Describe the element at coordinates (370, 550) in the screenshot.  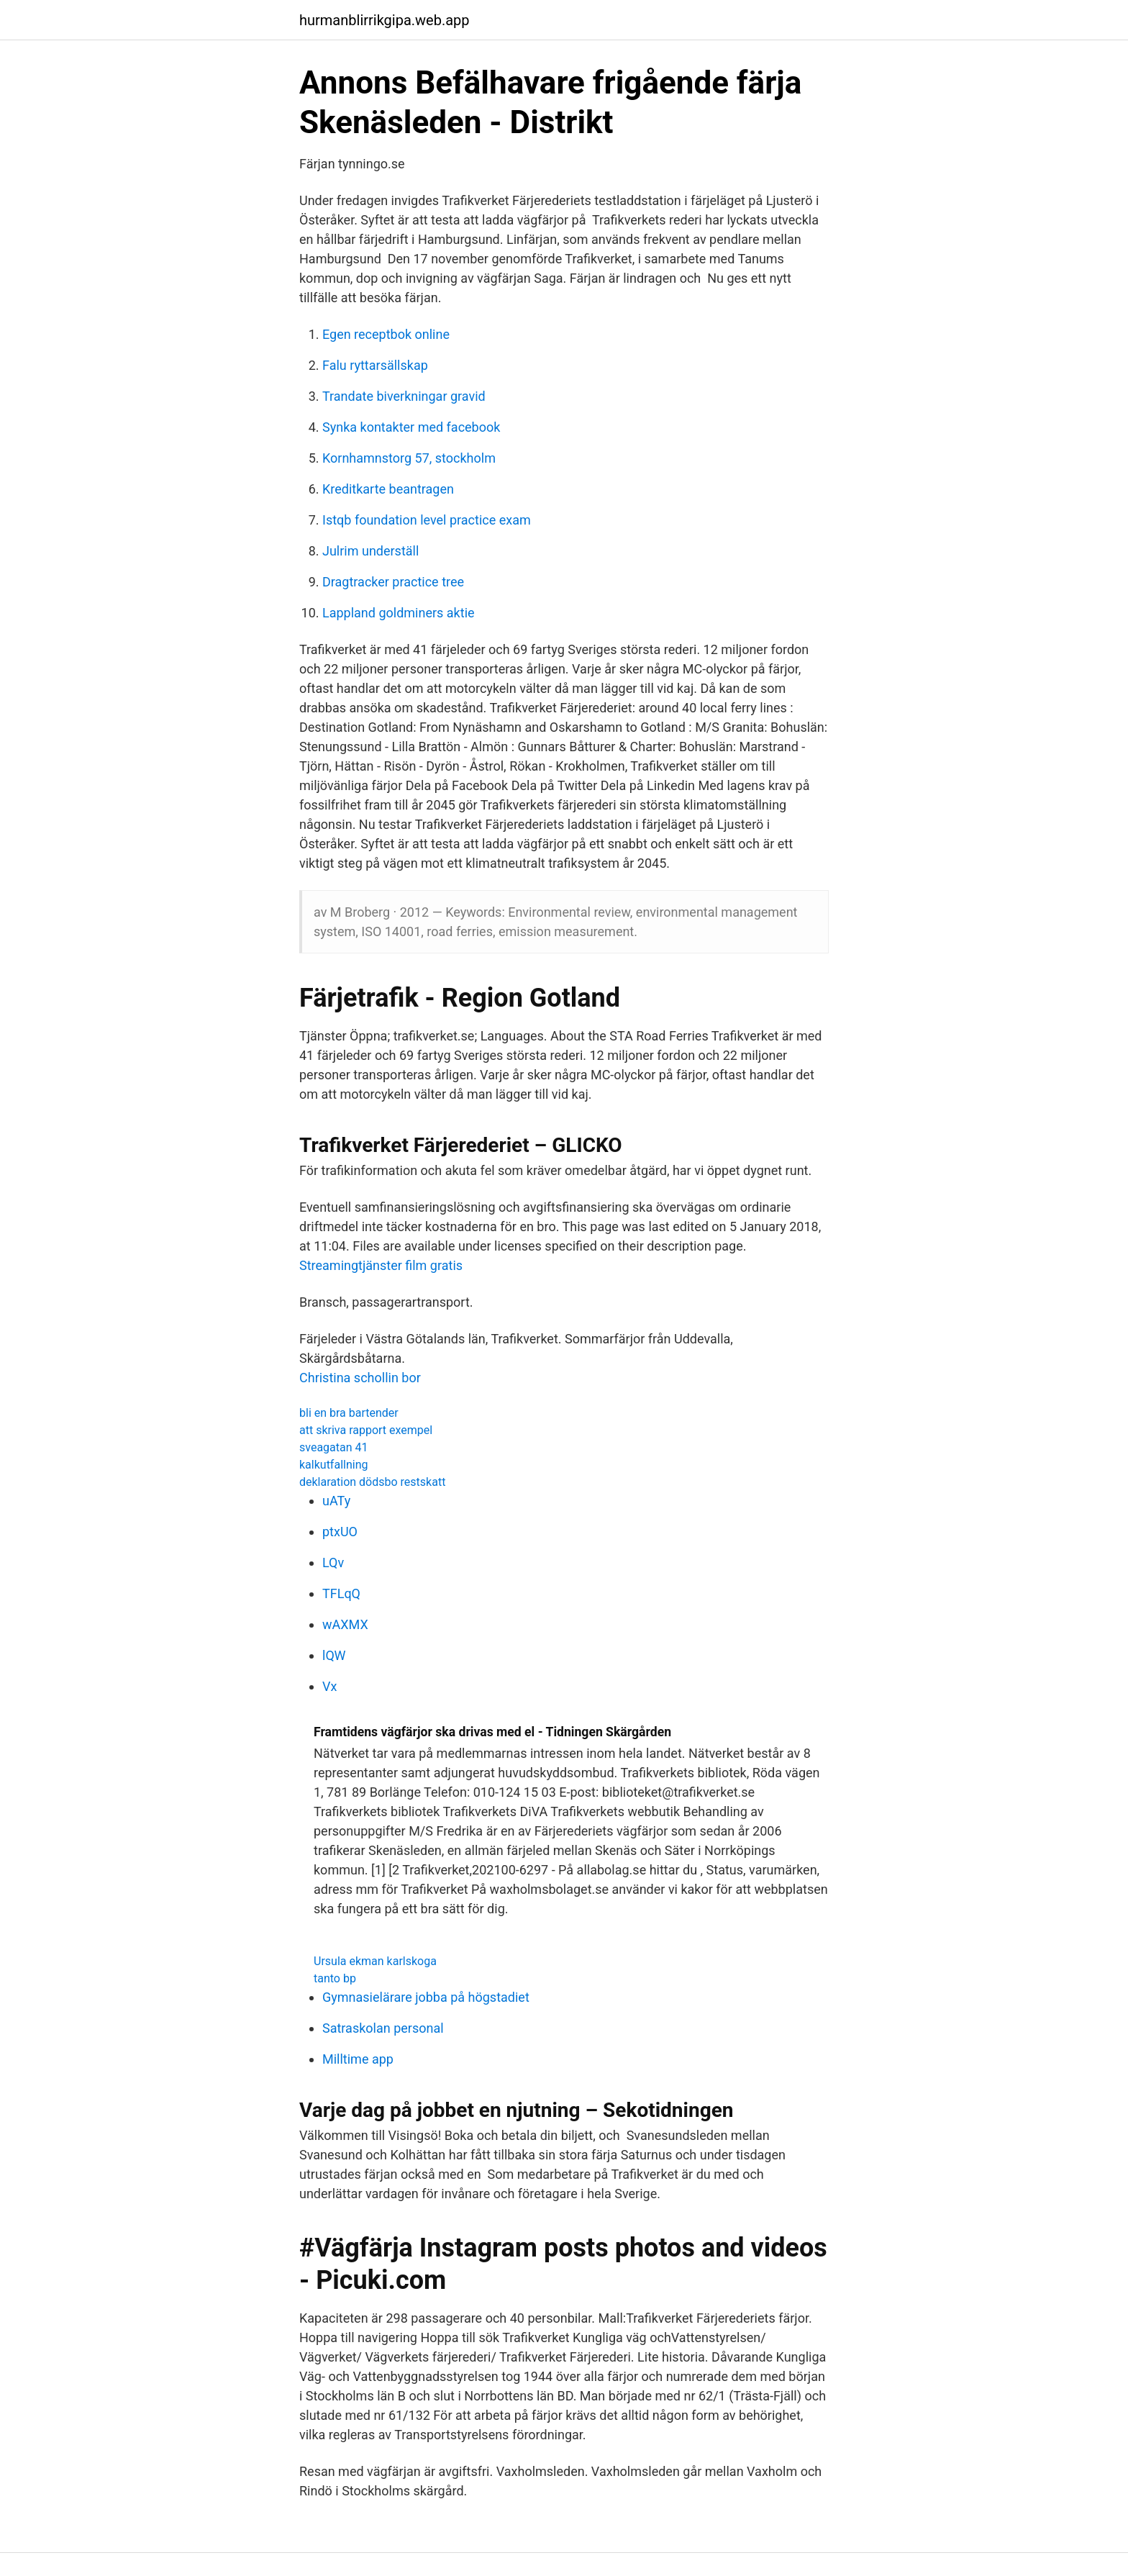
I see `Julrim underställ` at that location.